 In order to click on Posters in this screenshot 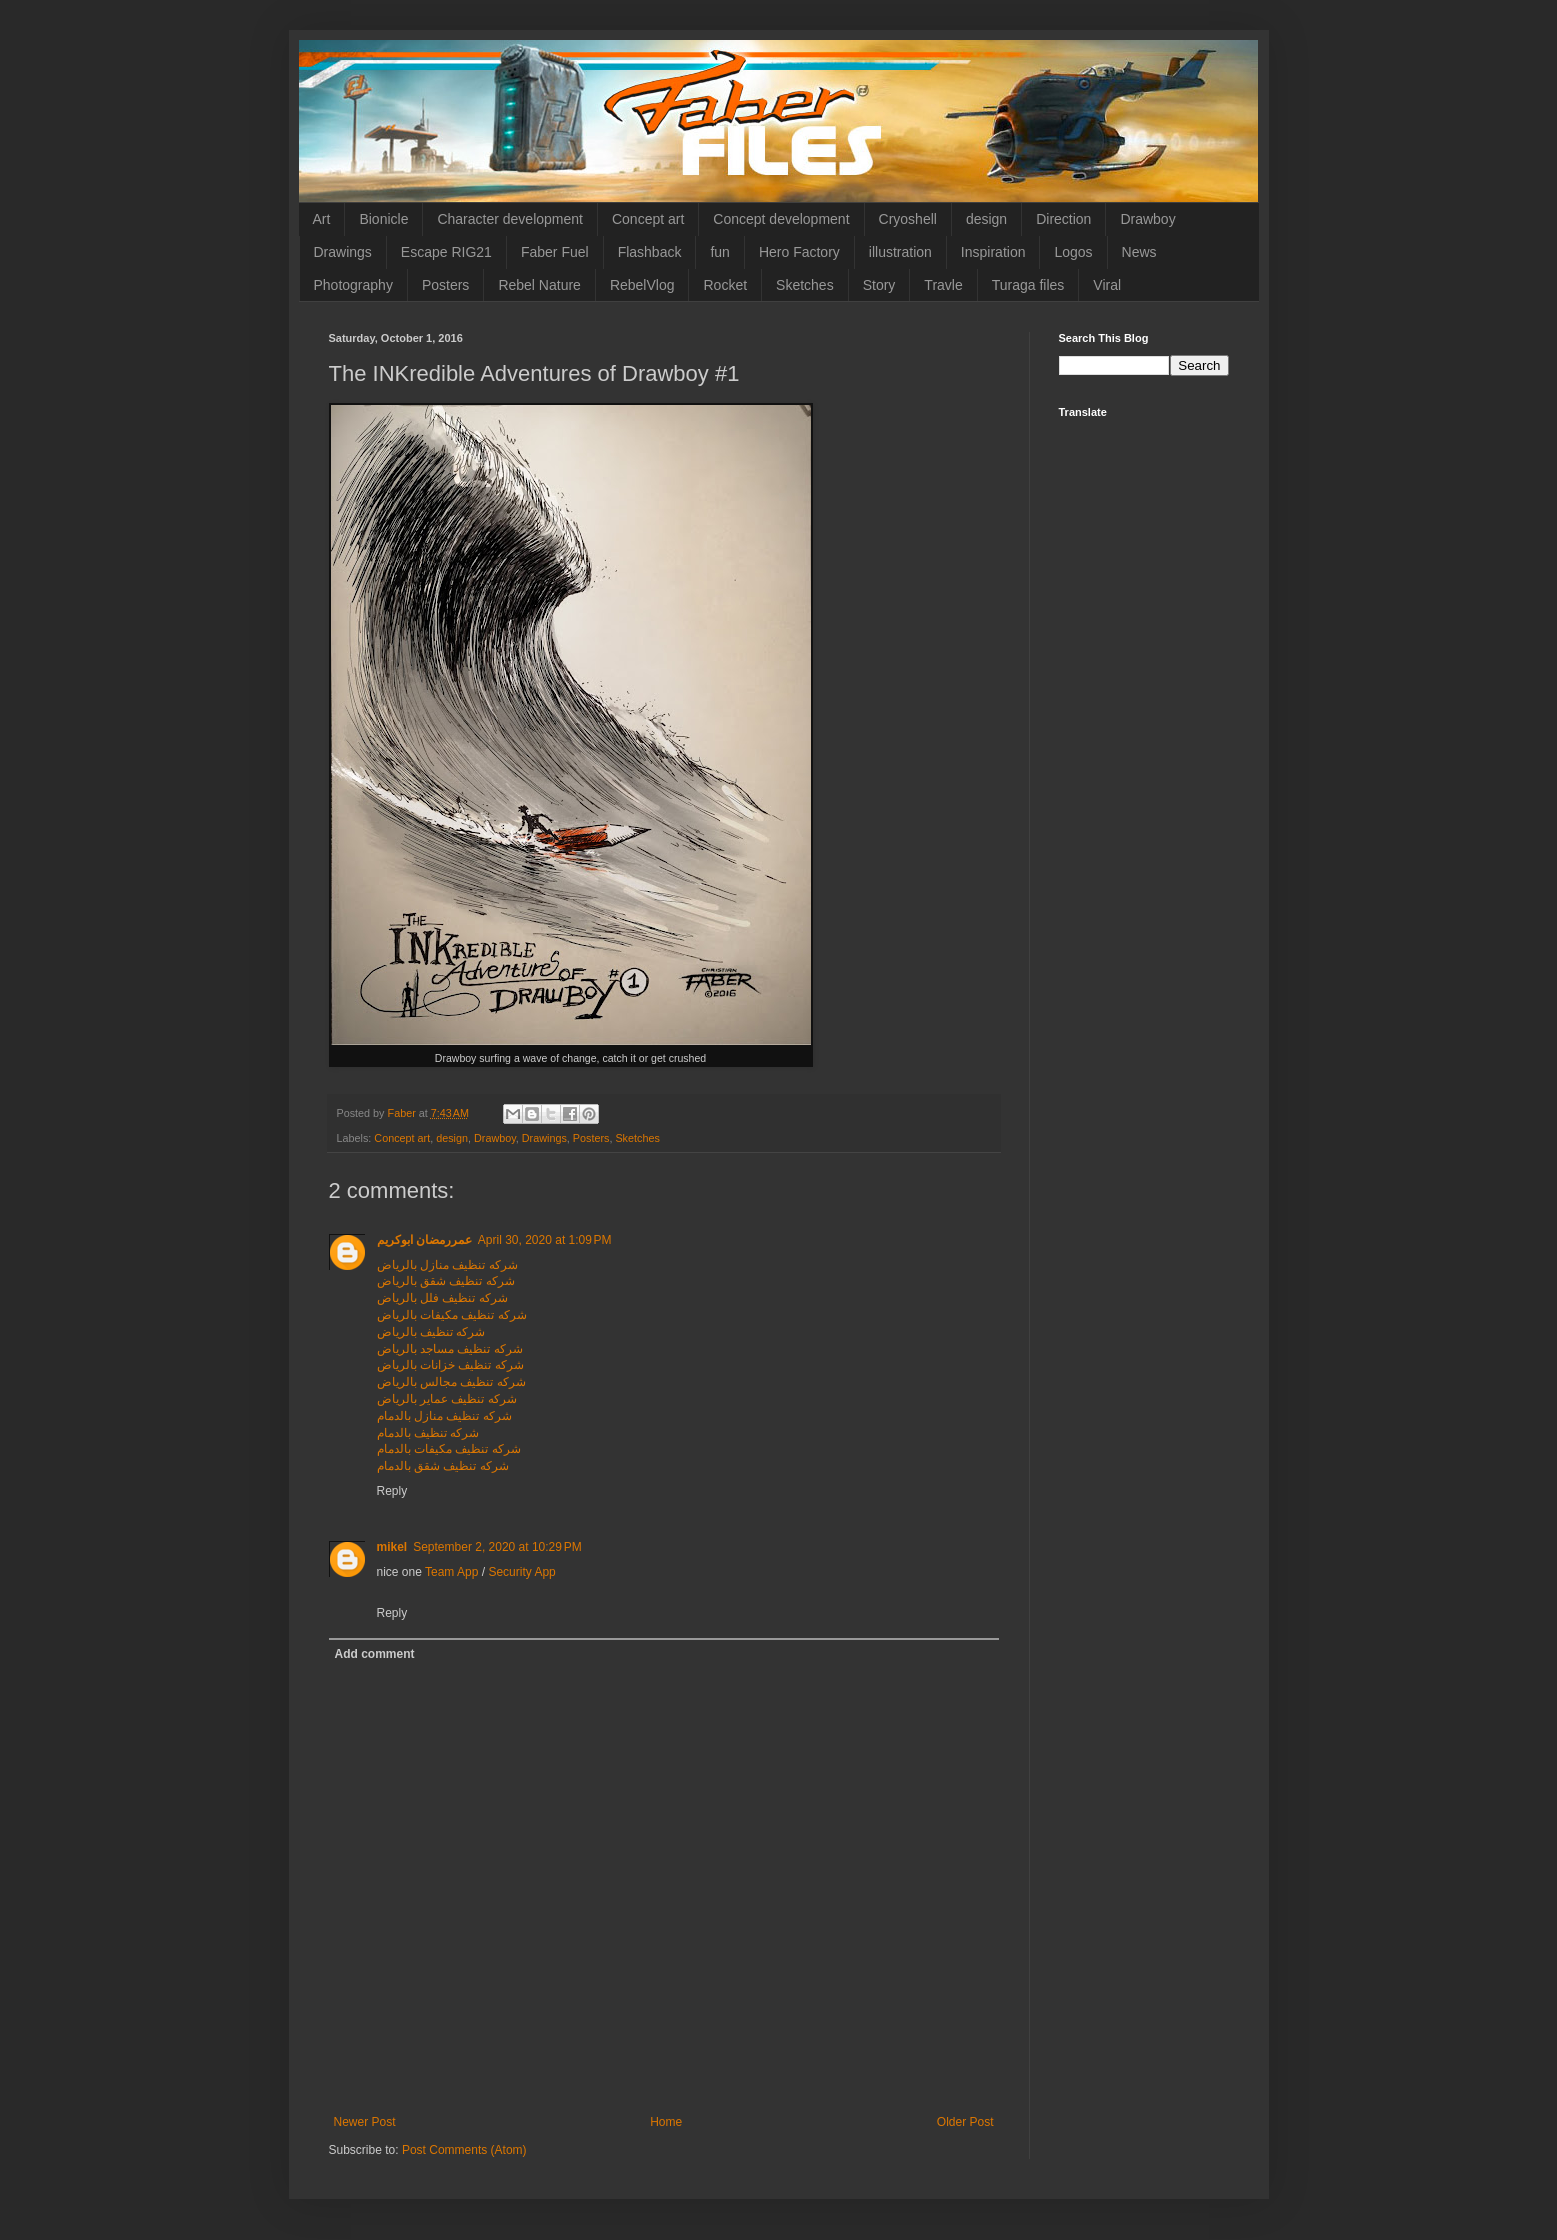, I will do `click(445, 285)`.